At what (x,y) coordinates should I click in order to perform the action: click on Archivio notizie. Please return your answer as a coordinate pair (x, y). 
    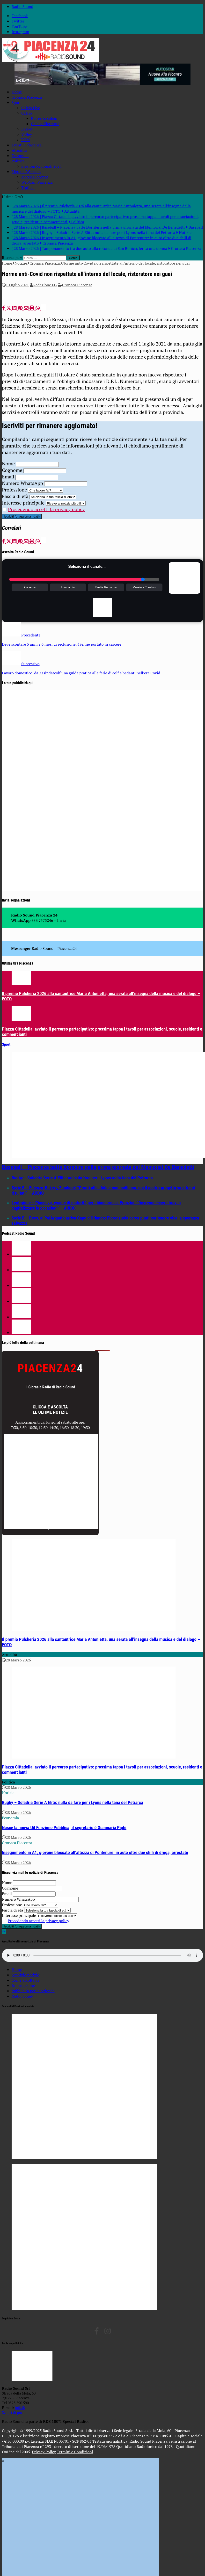
    Looking at the image, I should click on (25, 1974).